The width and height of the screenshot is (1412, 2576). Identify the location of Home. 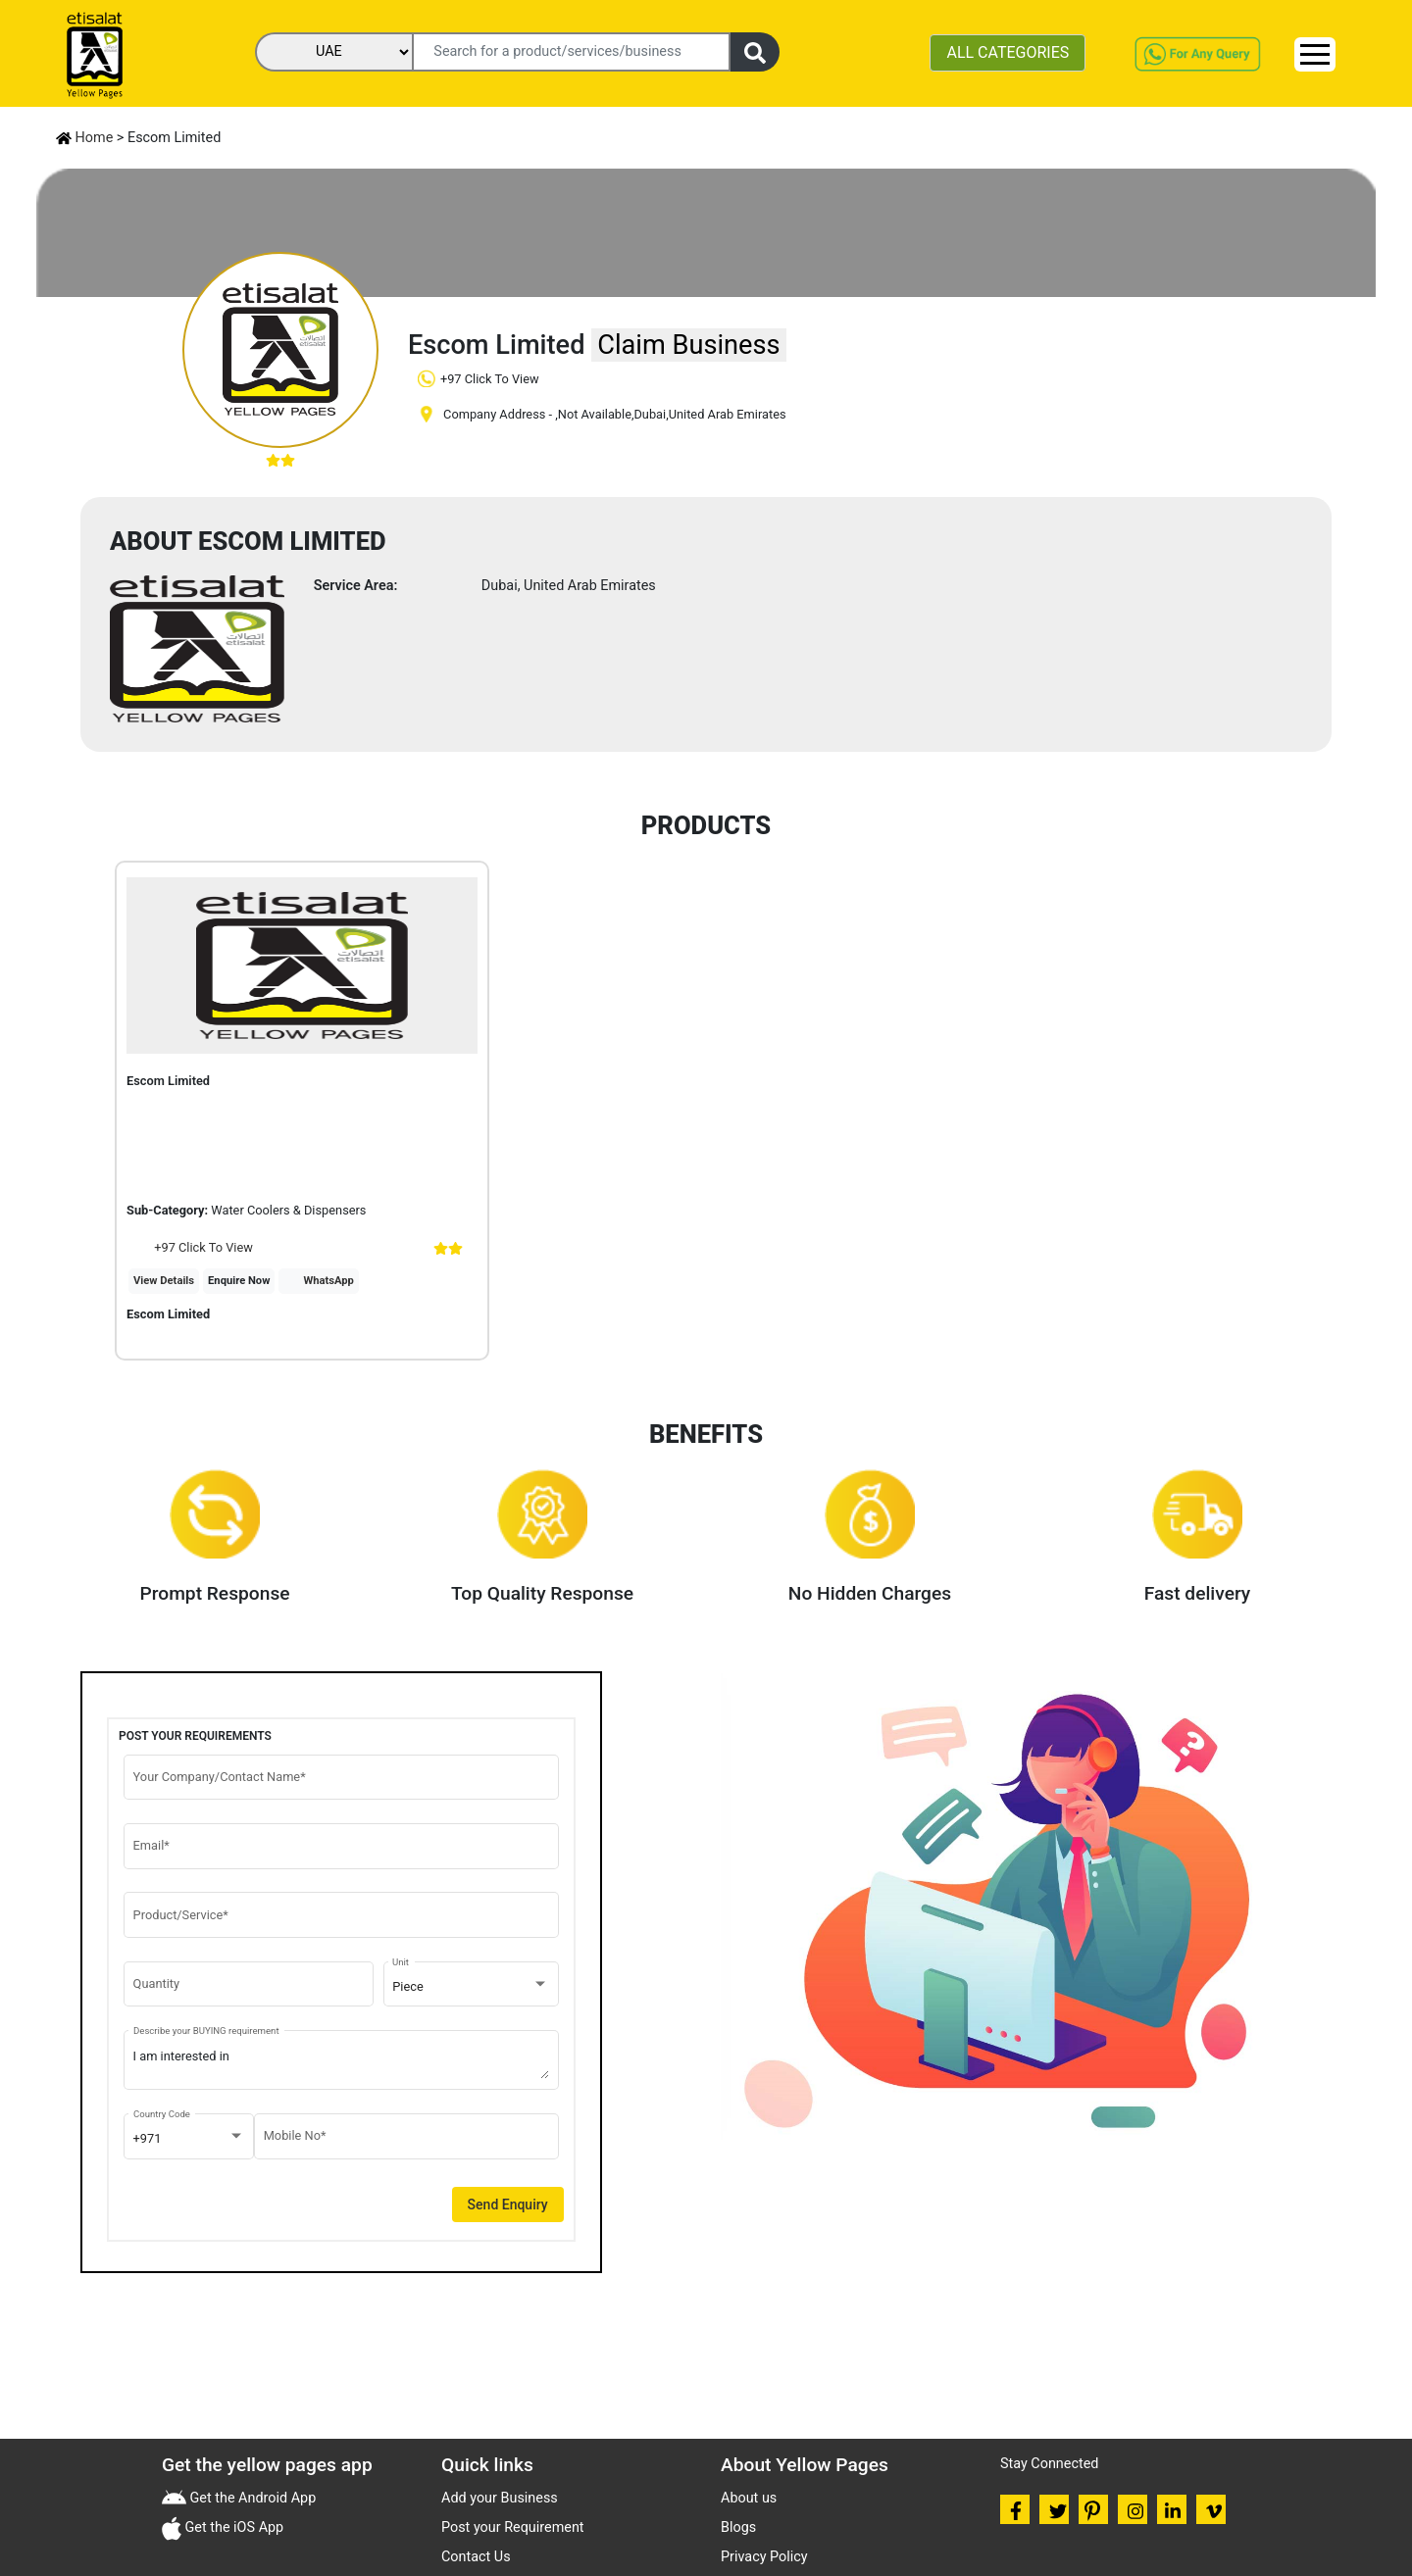
(84, 137).